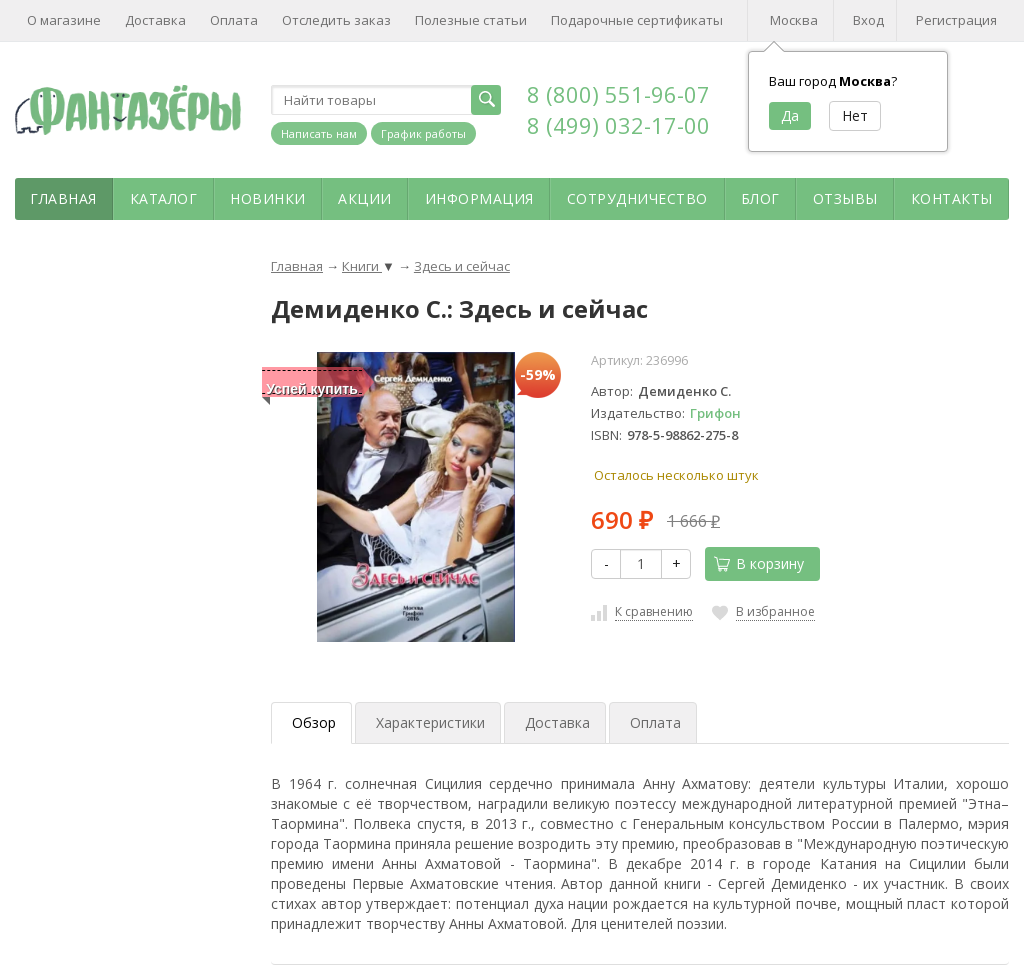 Image resolution: width=1024 pixels, height=965 pixels. I want to click on 8 (800) 551-96-07, so click(618, 94).